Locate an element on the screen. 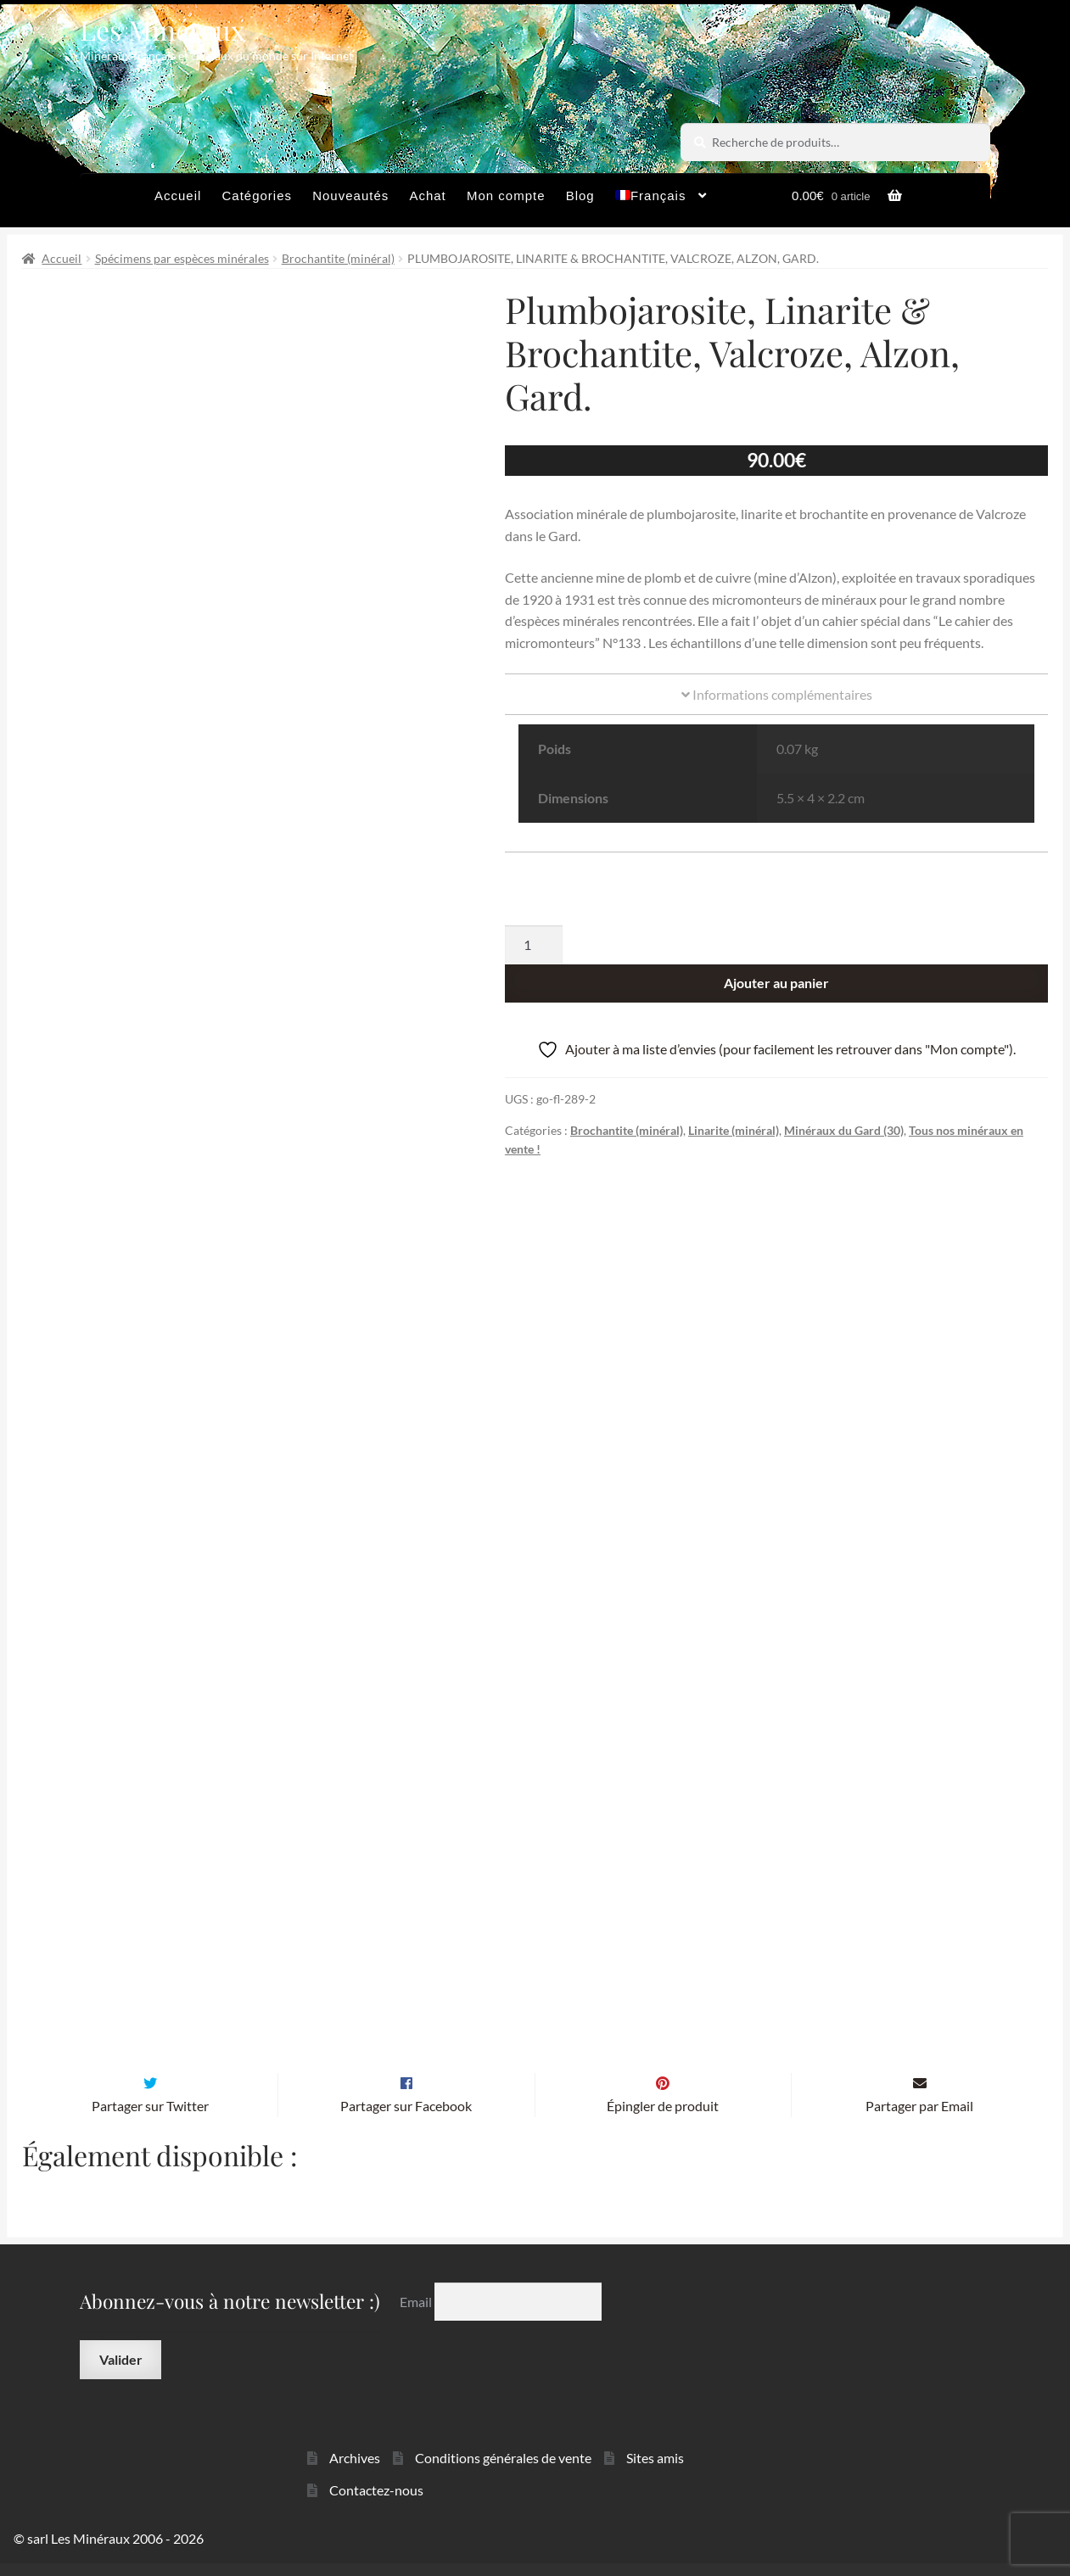 This screenshot has height=2576, width=1070. Achat is located at coordinates (427, 195).